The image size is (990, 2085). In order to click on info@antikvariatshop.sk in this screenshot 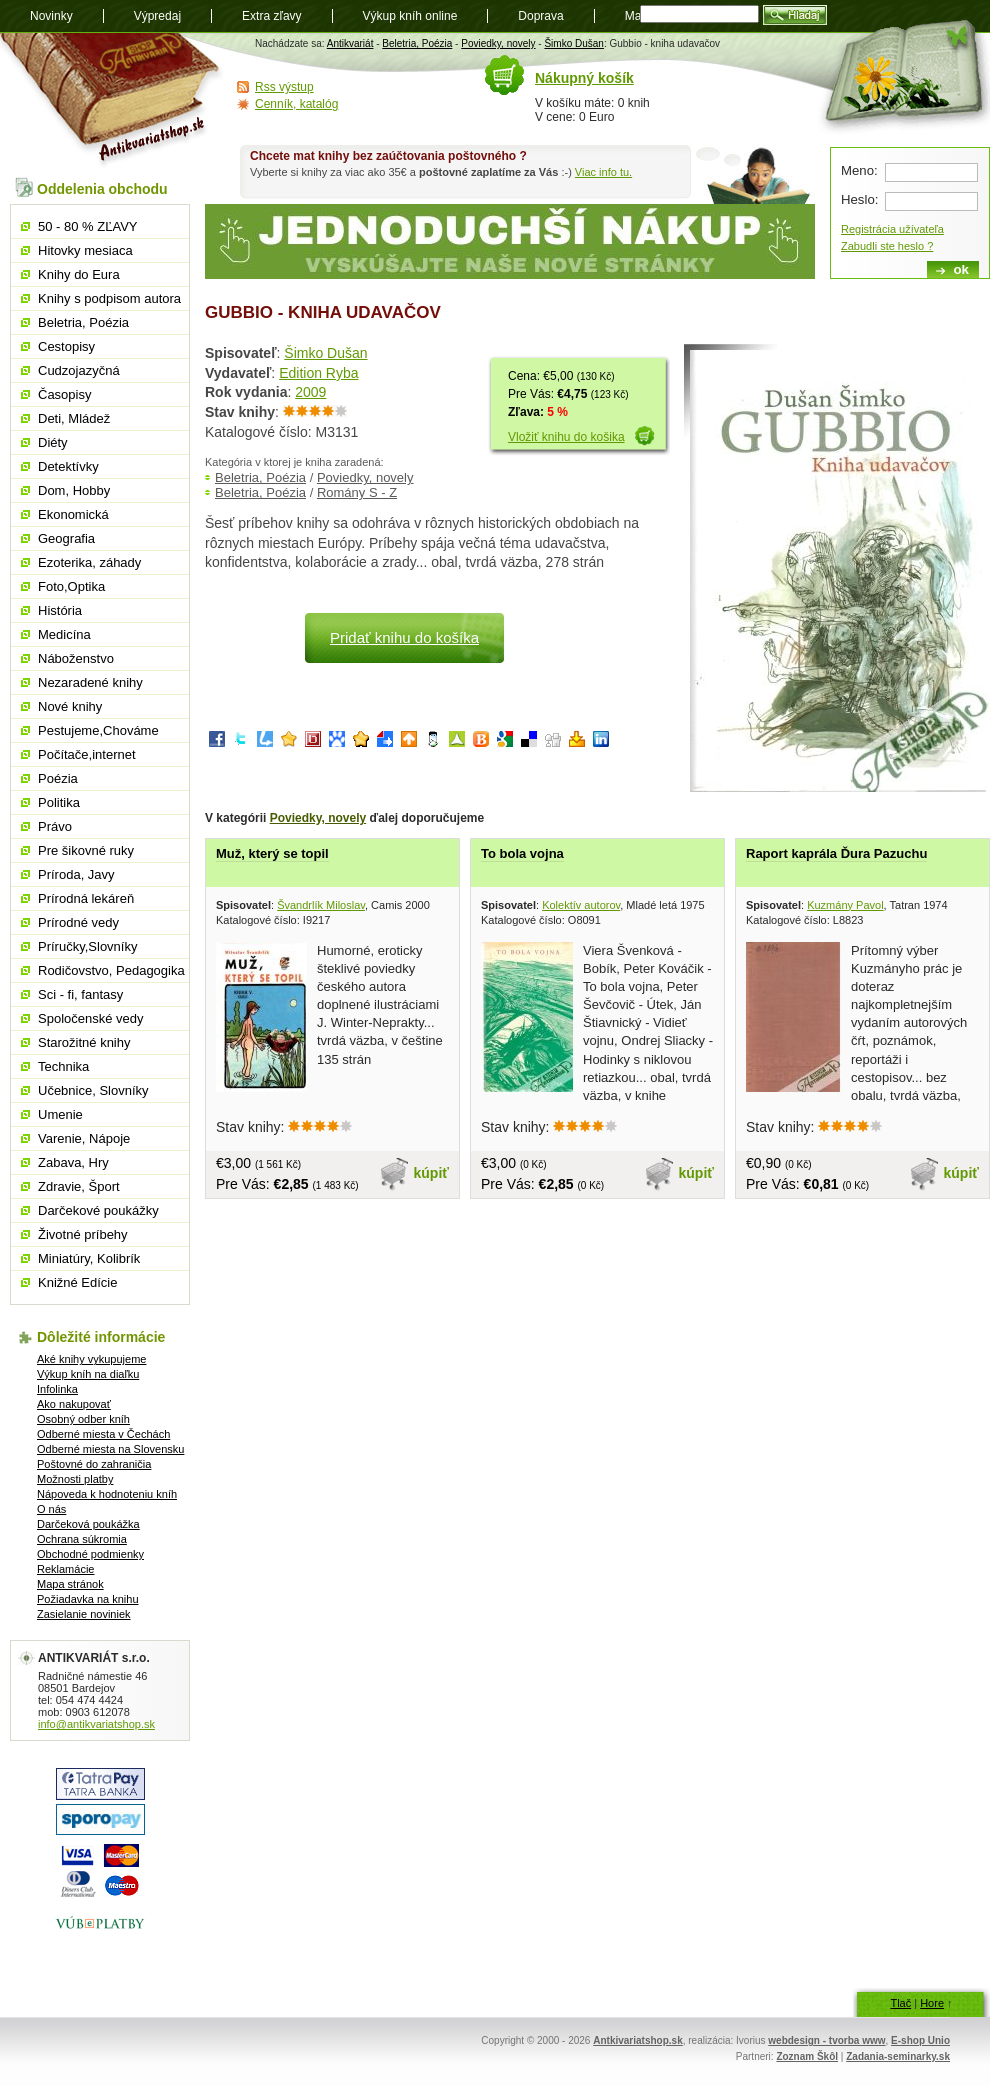, I will do `click(96, 1724)`.